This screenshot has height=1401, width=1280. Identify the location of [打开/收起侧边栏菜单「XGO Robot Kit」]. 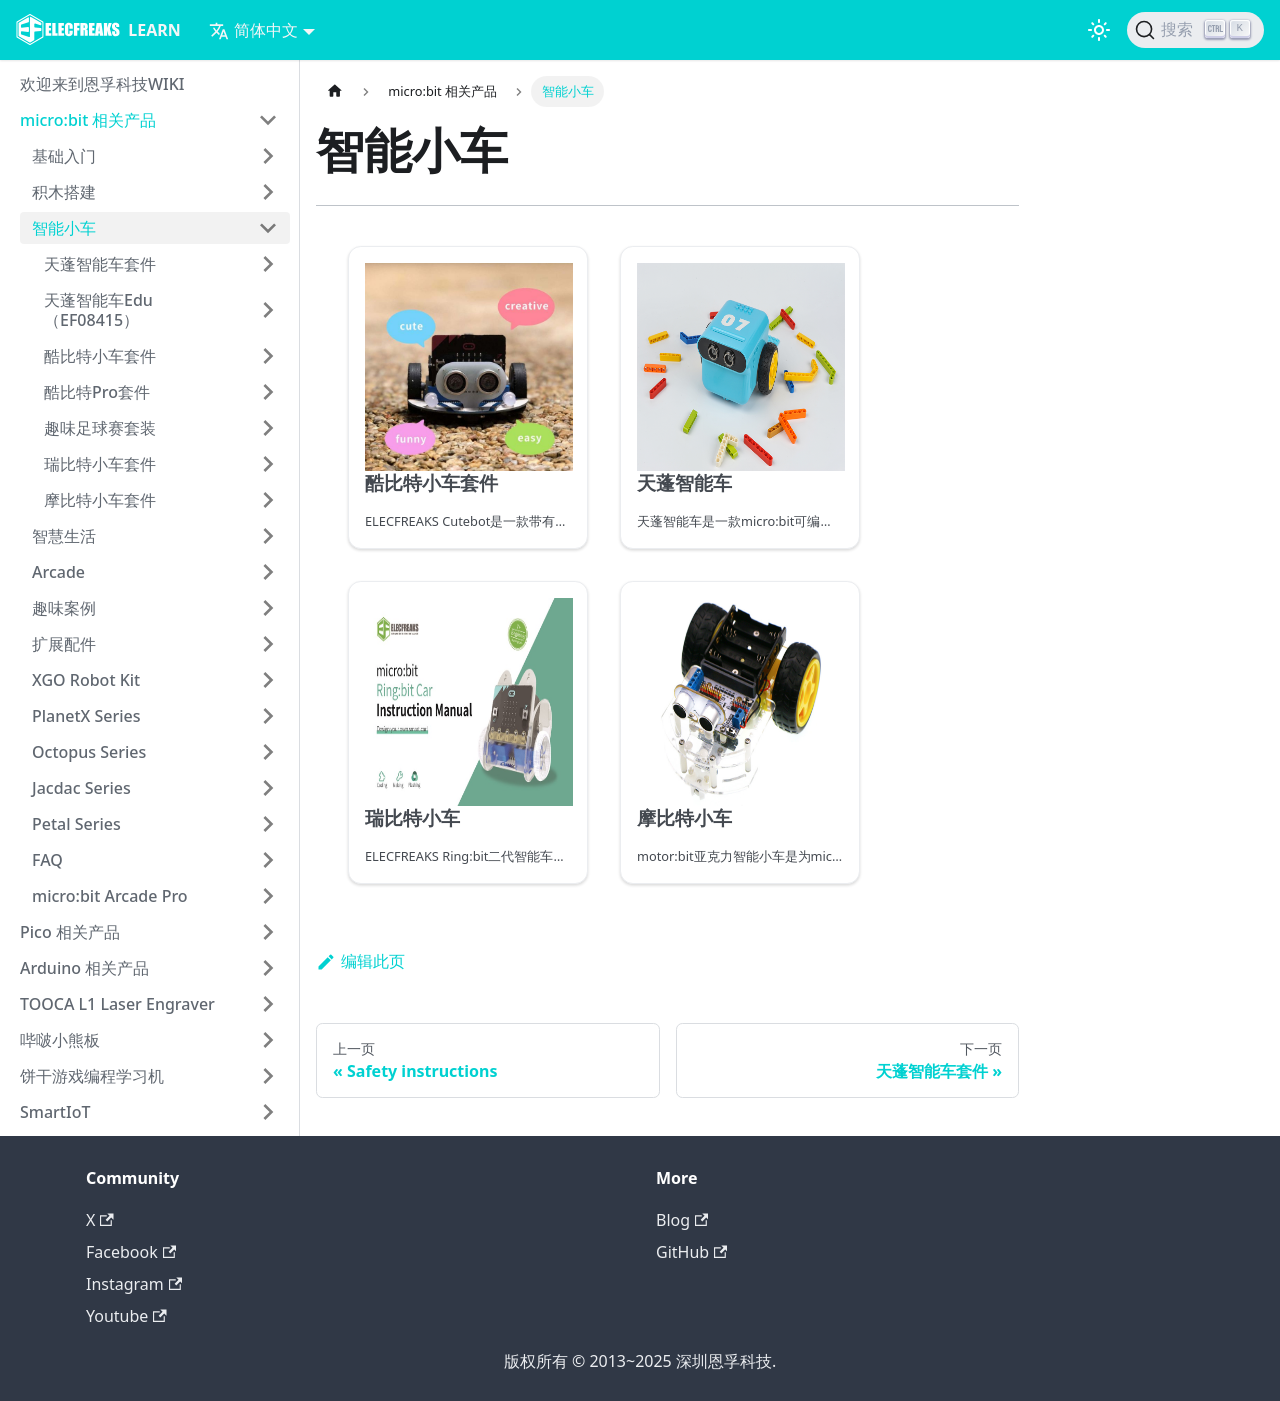
(268, 680).